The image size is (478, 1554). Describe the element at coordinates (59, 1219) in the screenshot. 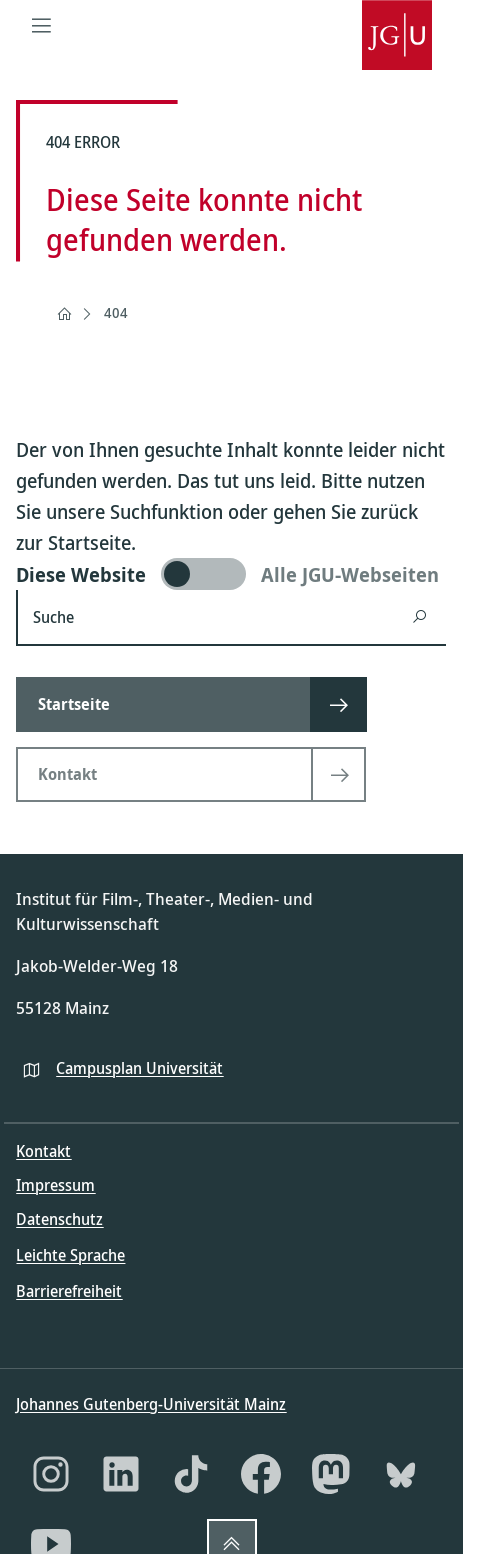

I see `Datenschutz` at that location.